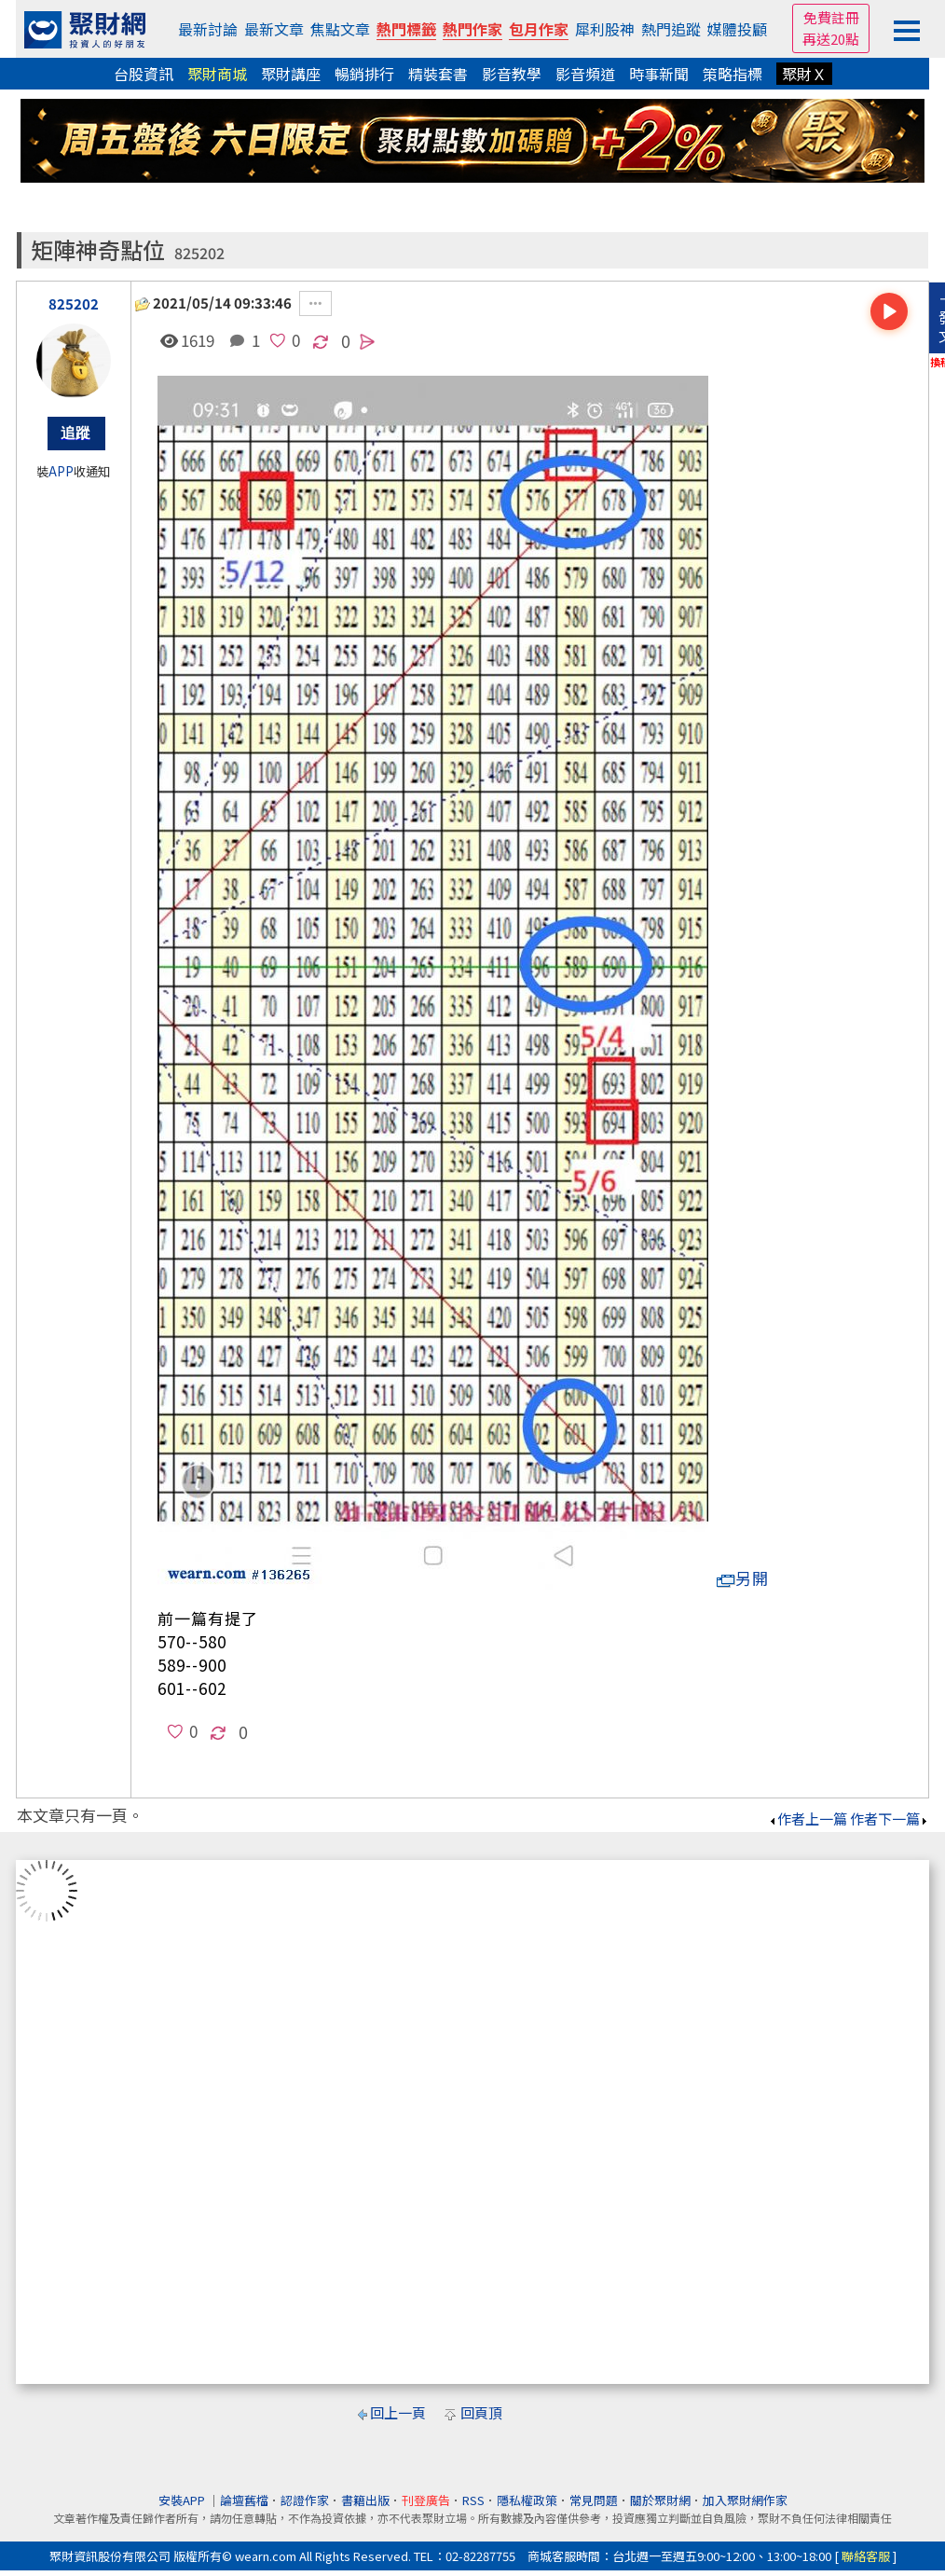 Image resolution: width=945 pixels, height=2576 pixels. I want to click on 影音教學, so click(511, 73).